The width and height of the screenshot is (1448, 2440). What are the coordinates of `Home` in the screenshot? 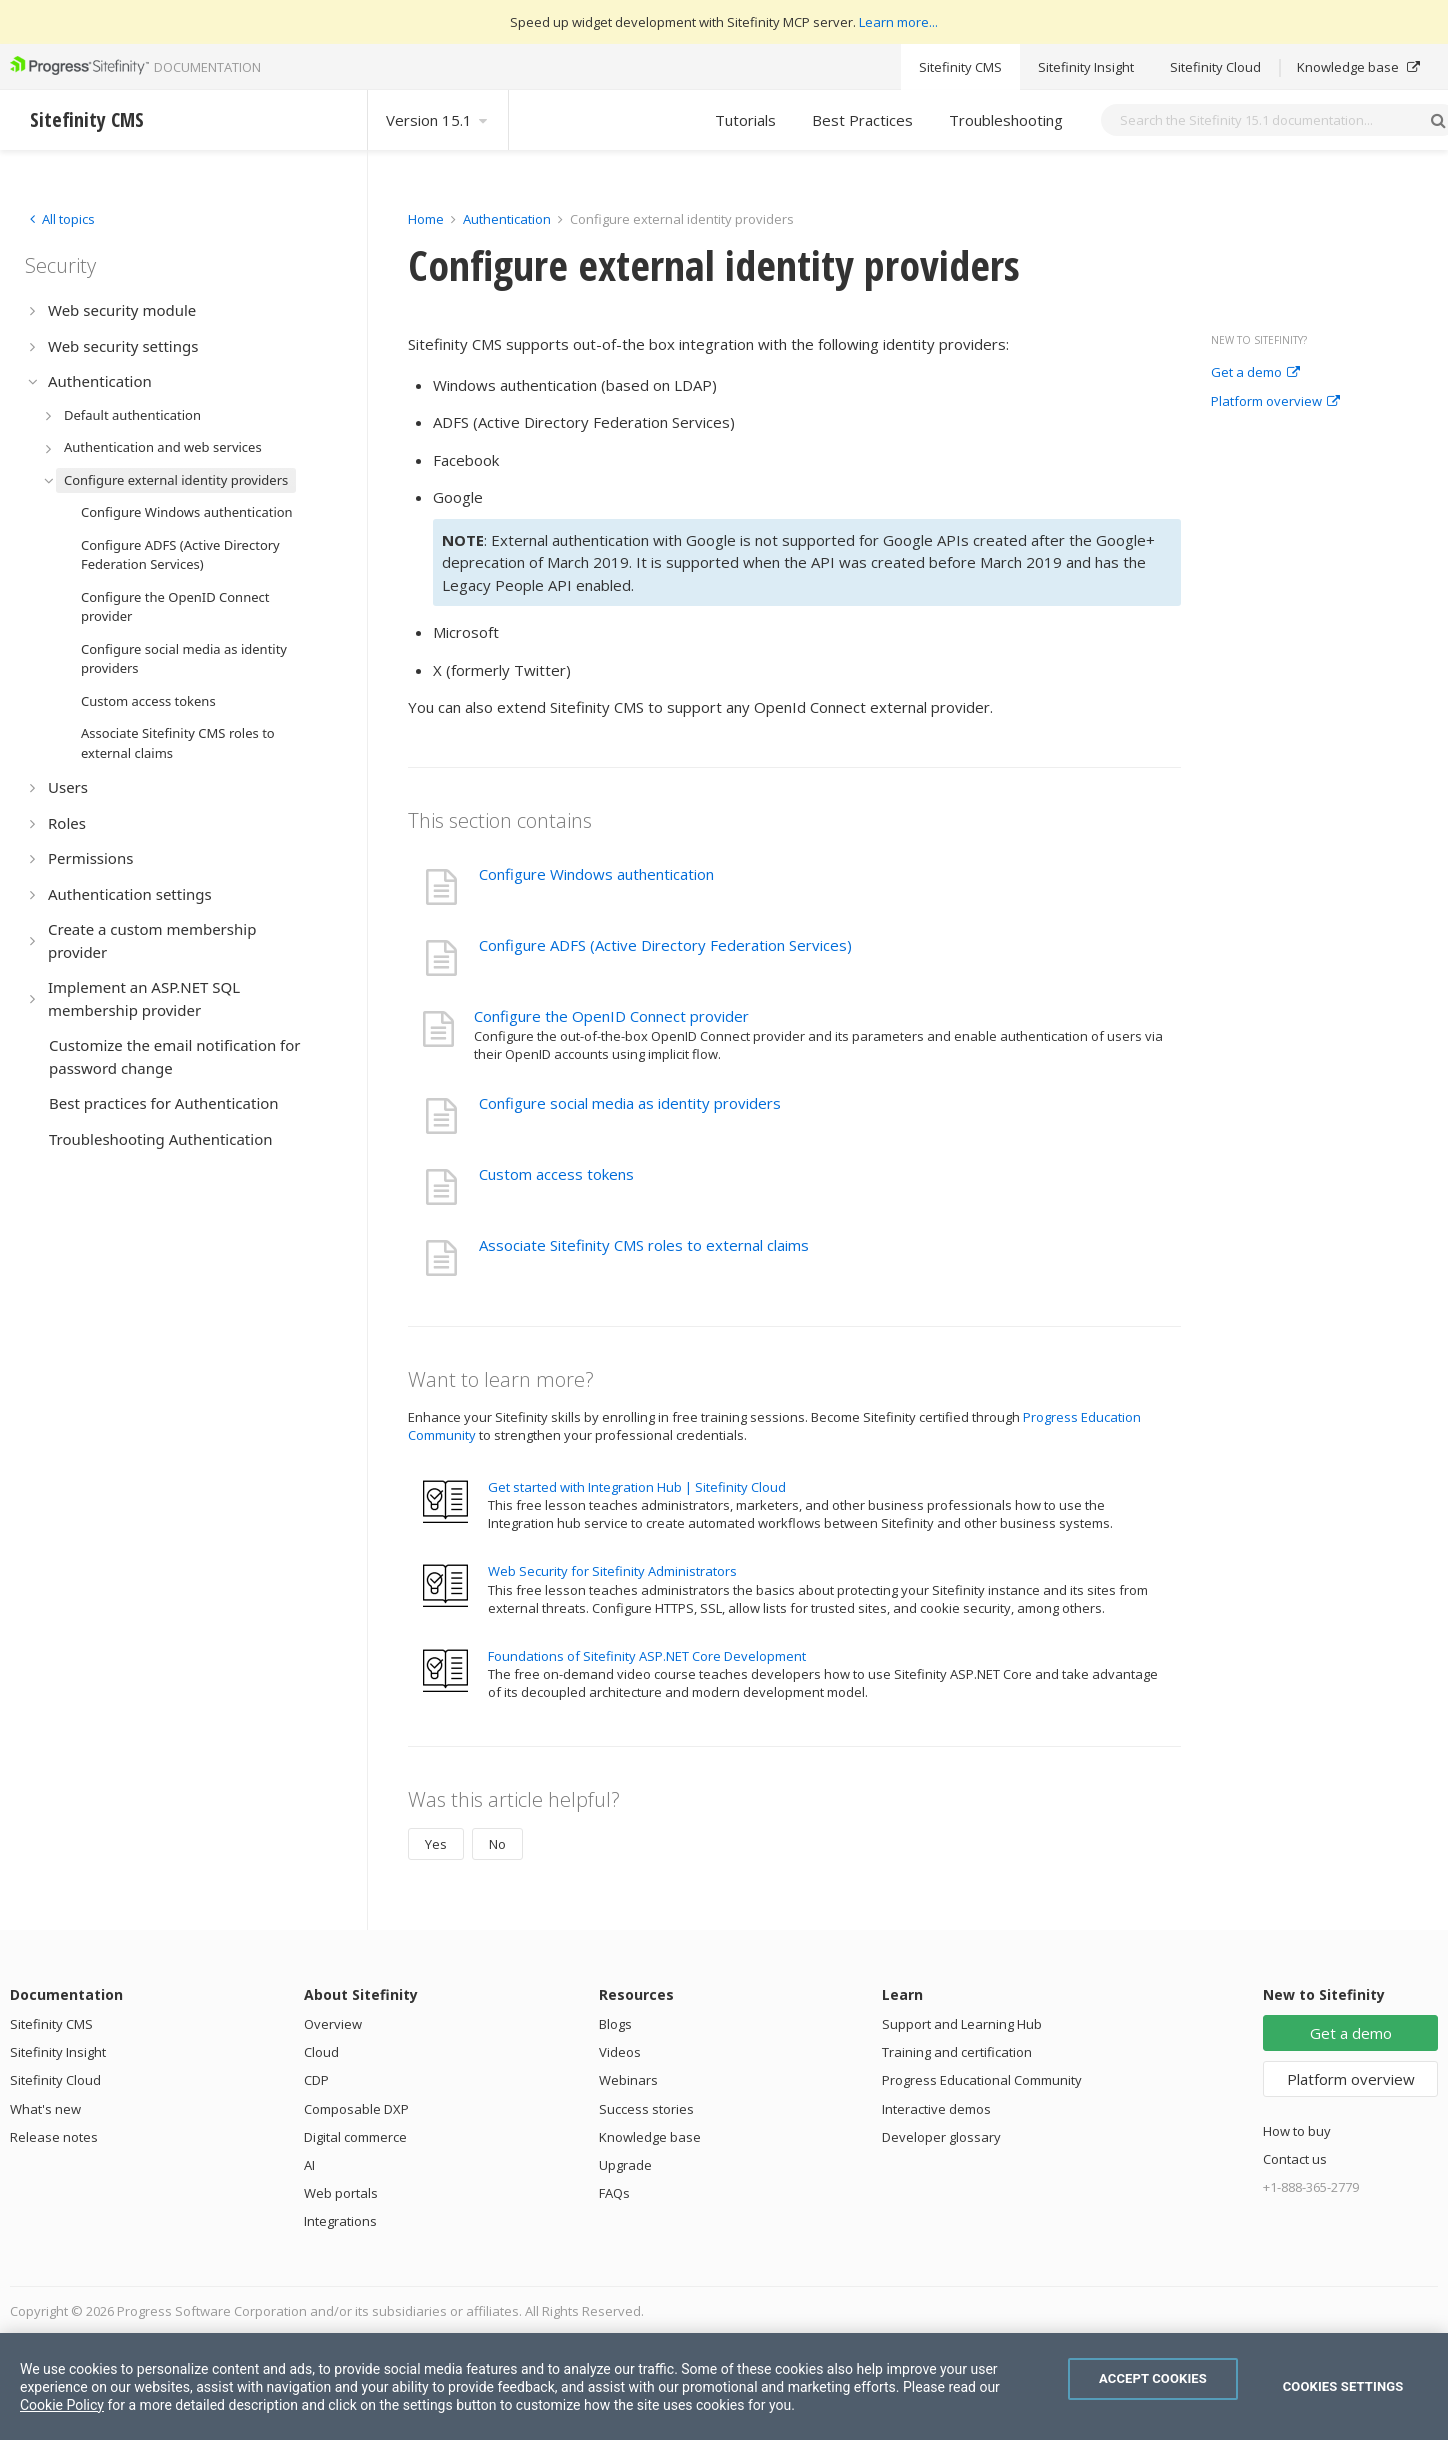 It's located at (426, 219).